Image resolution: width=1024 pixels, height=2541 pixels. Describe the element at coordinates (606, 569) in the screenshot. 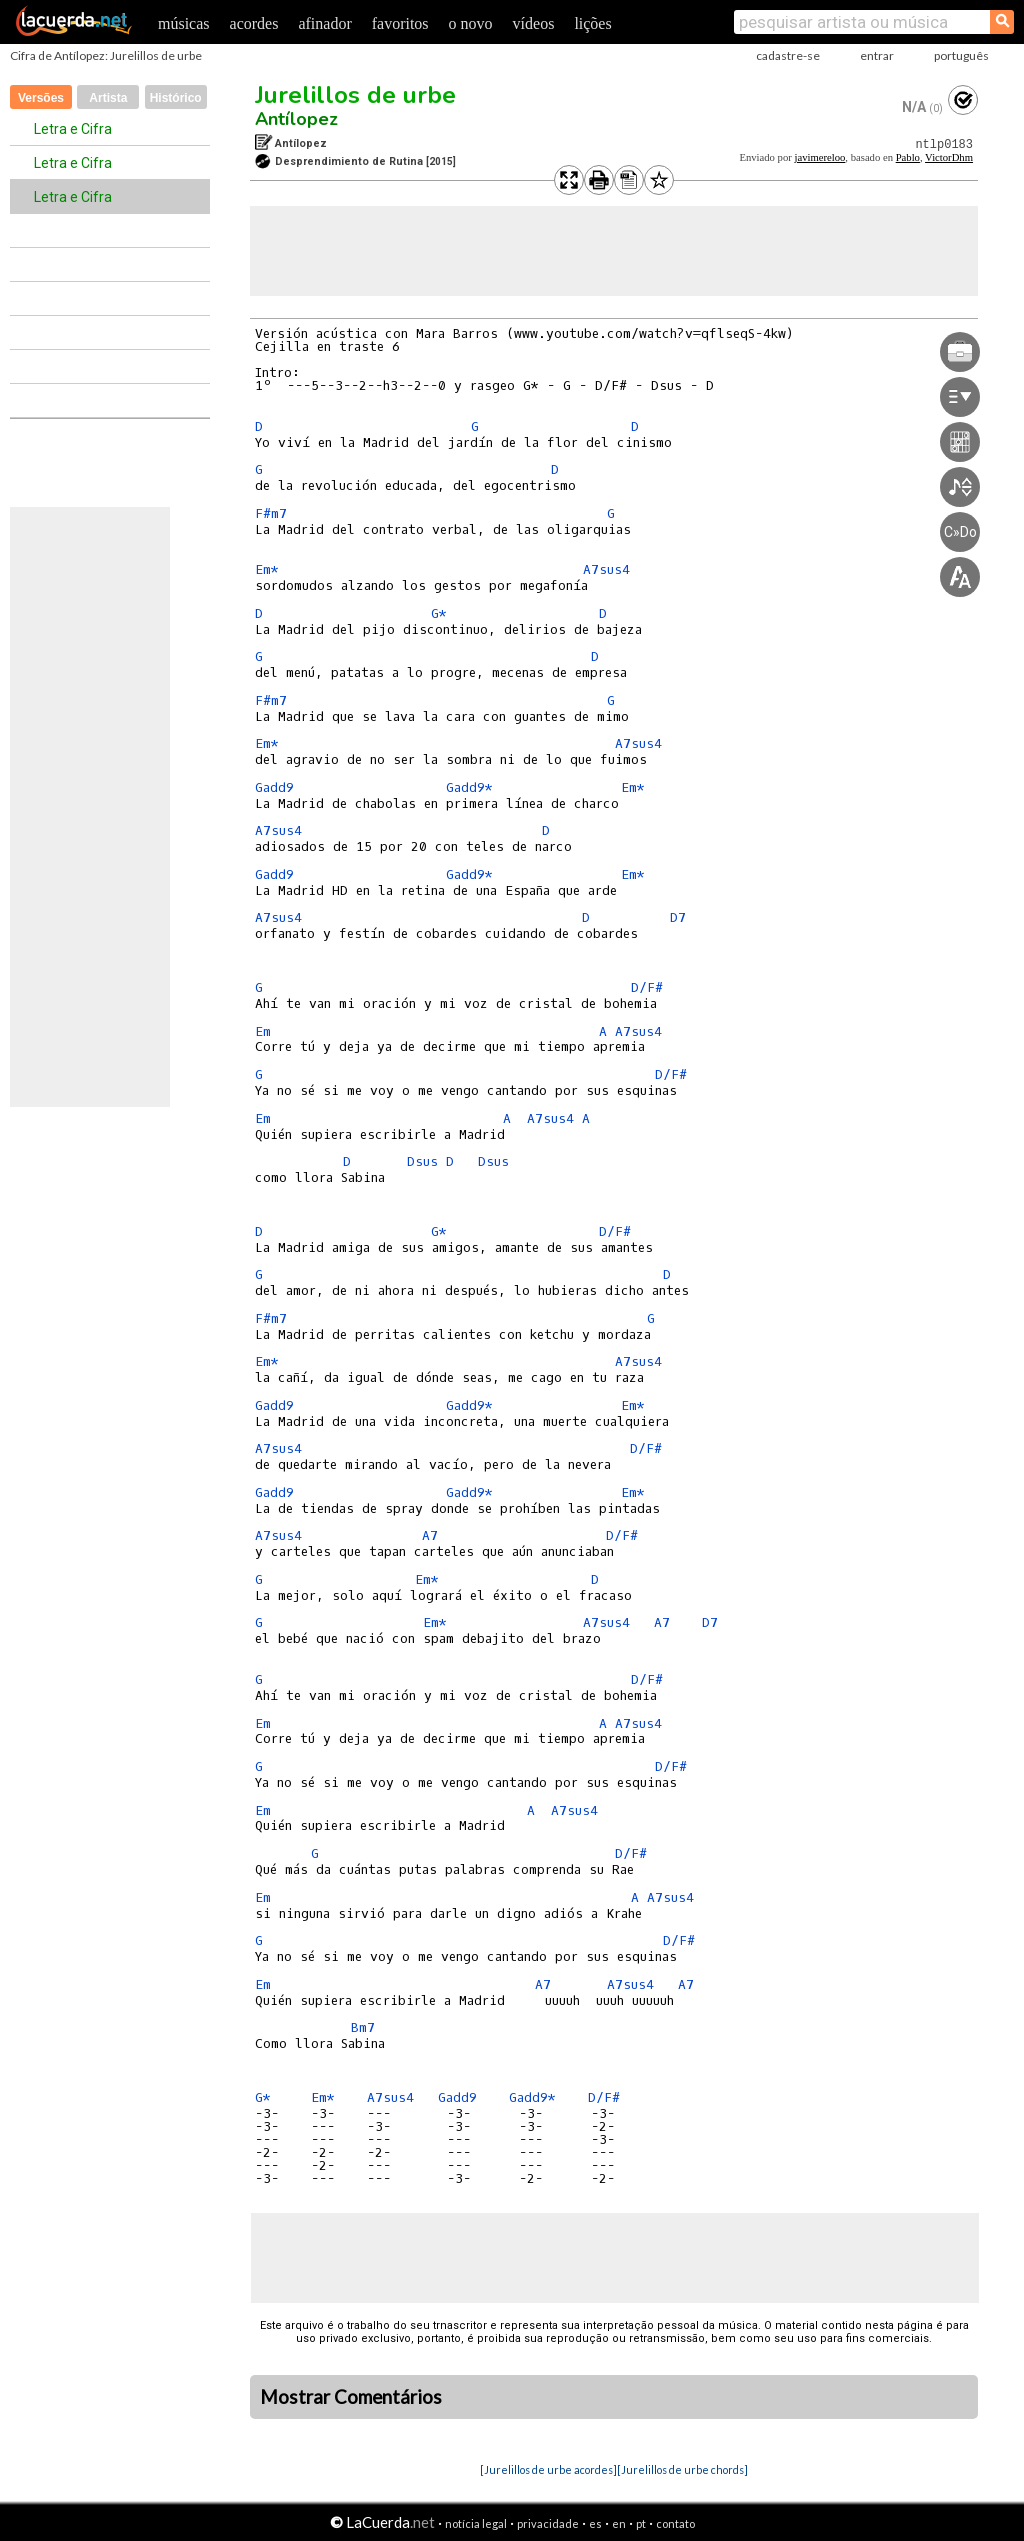

I see `A7sus4` at that location.